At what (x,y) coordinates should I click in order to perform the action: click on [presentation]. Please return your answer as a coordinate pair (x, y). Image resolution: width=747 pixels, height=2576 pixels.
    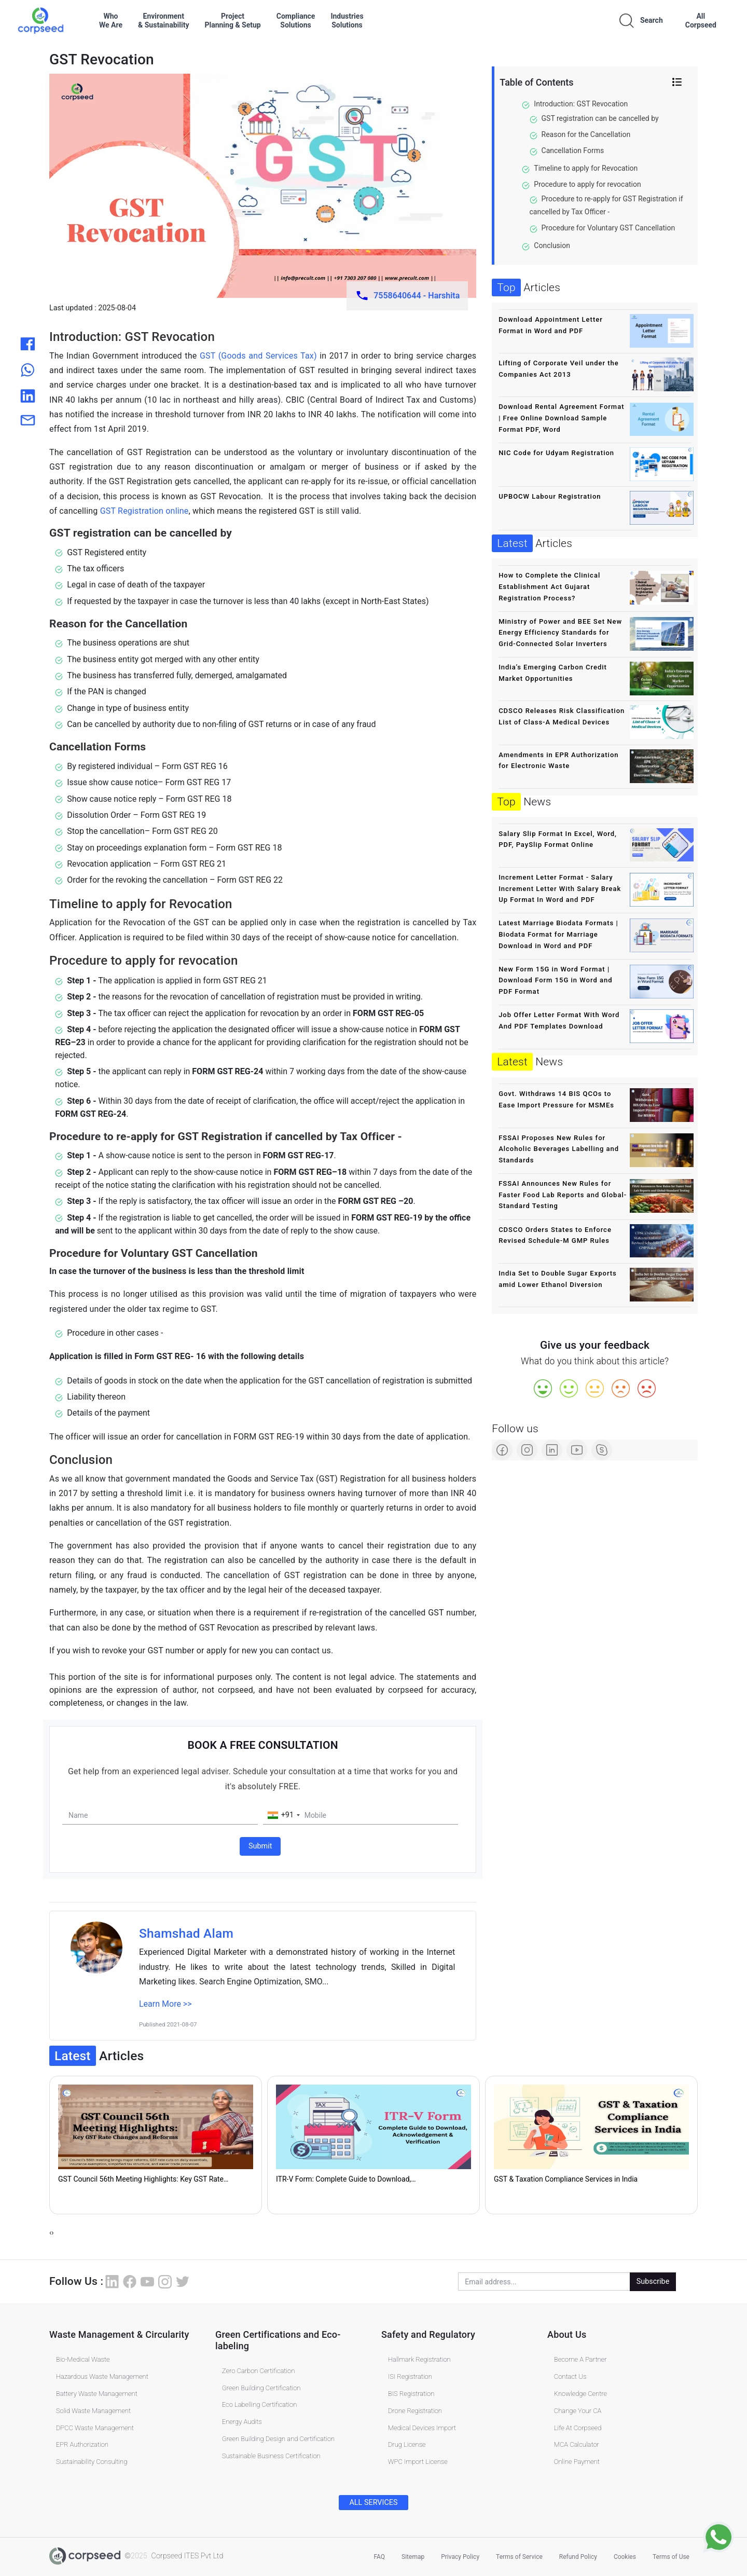
    Looking at the image, I should click on (50, 2233).